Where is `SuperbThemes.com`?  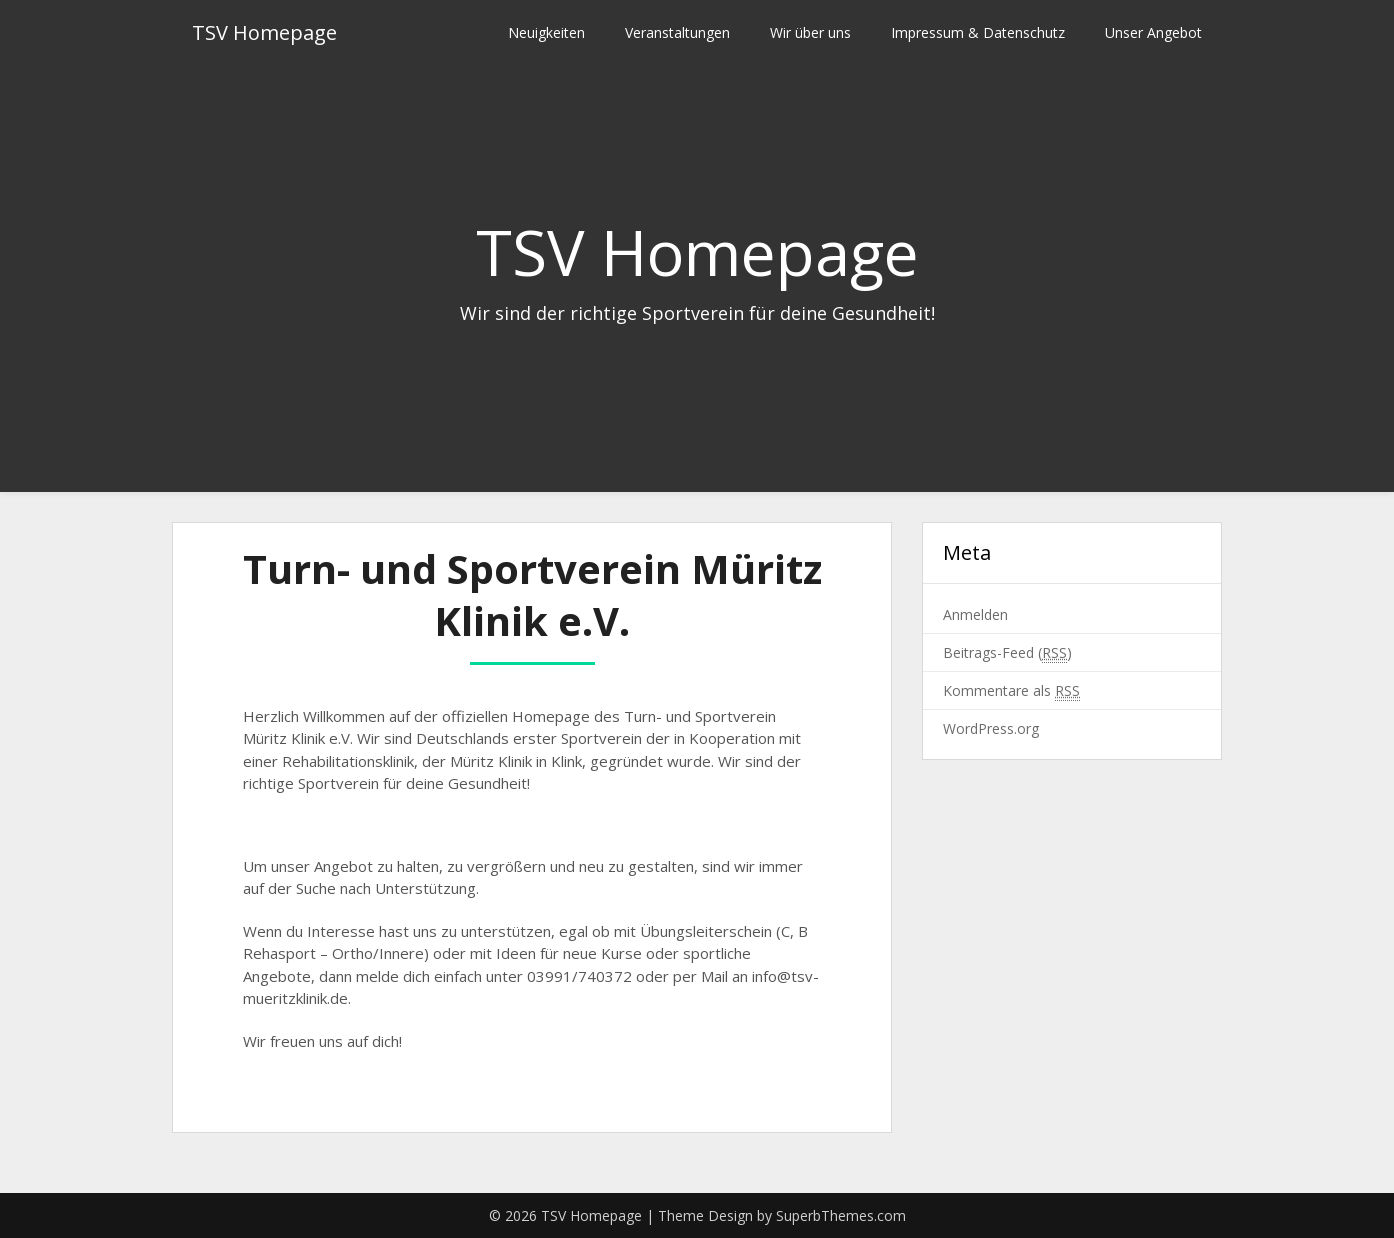
SuperbThemes.com is located at coordinates (841, 1215).